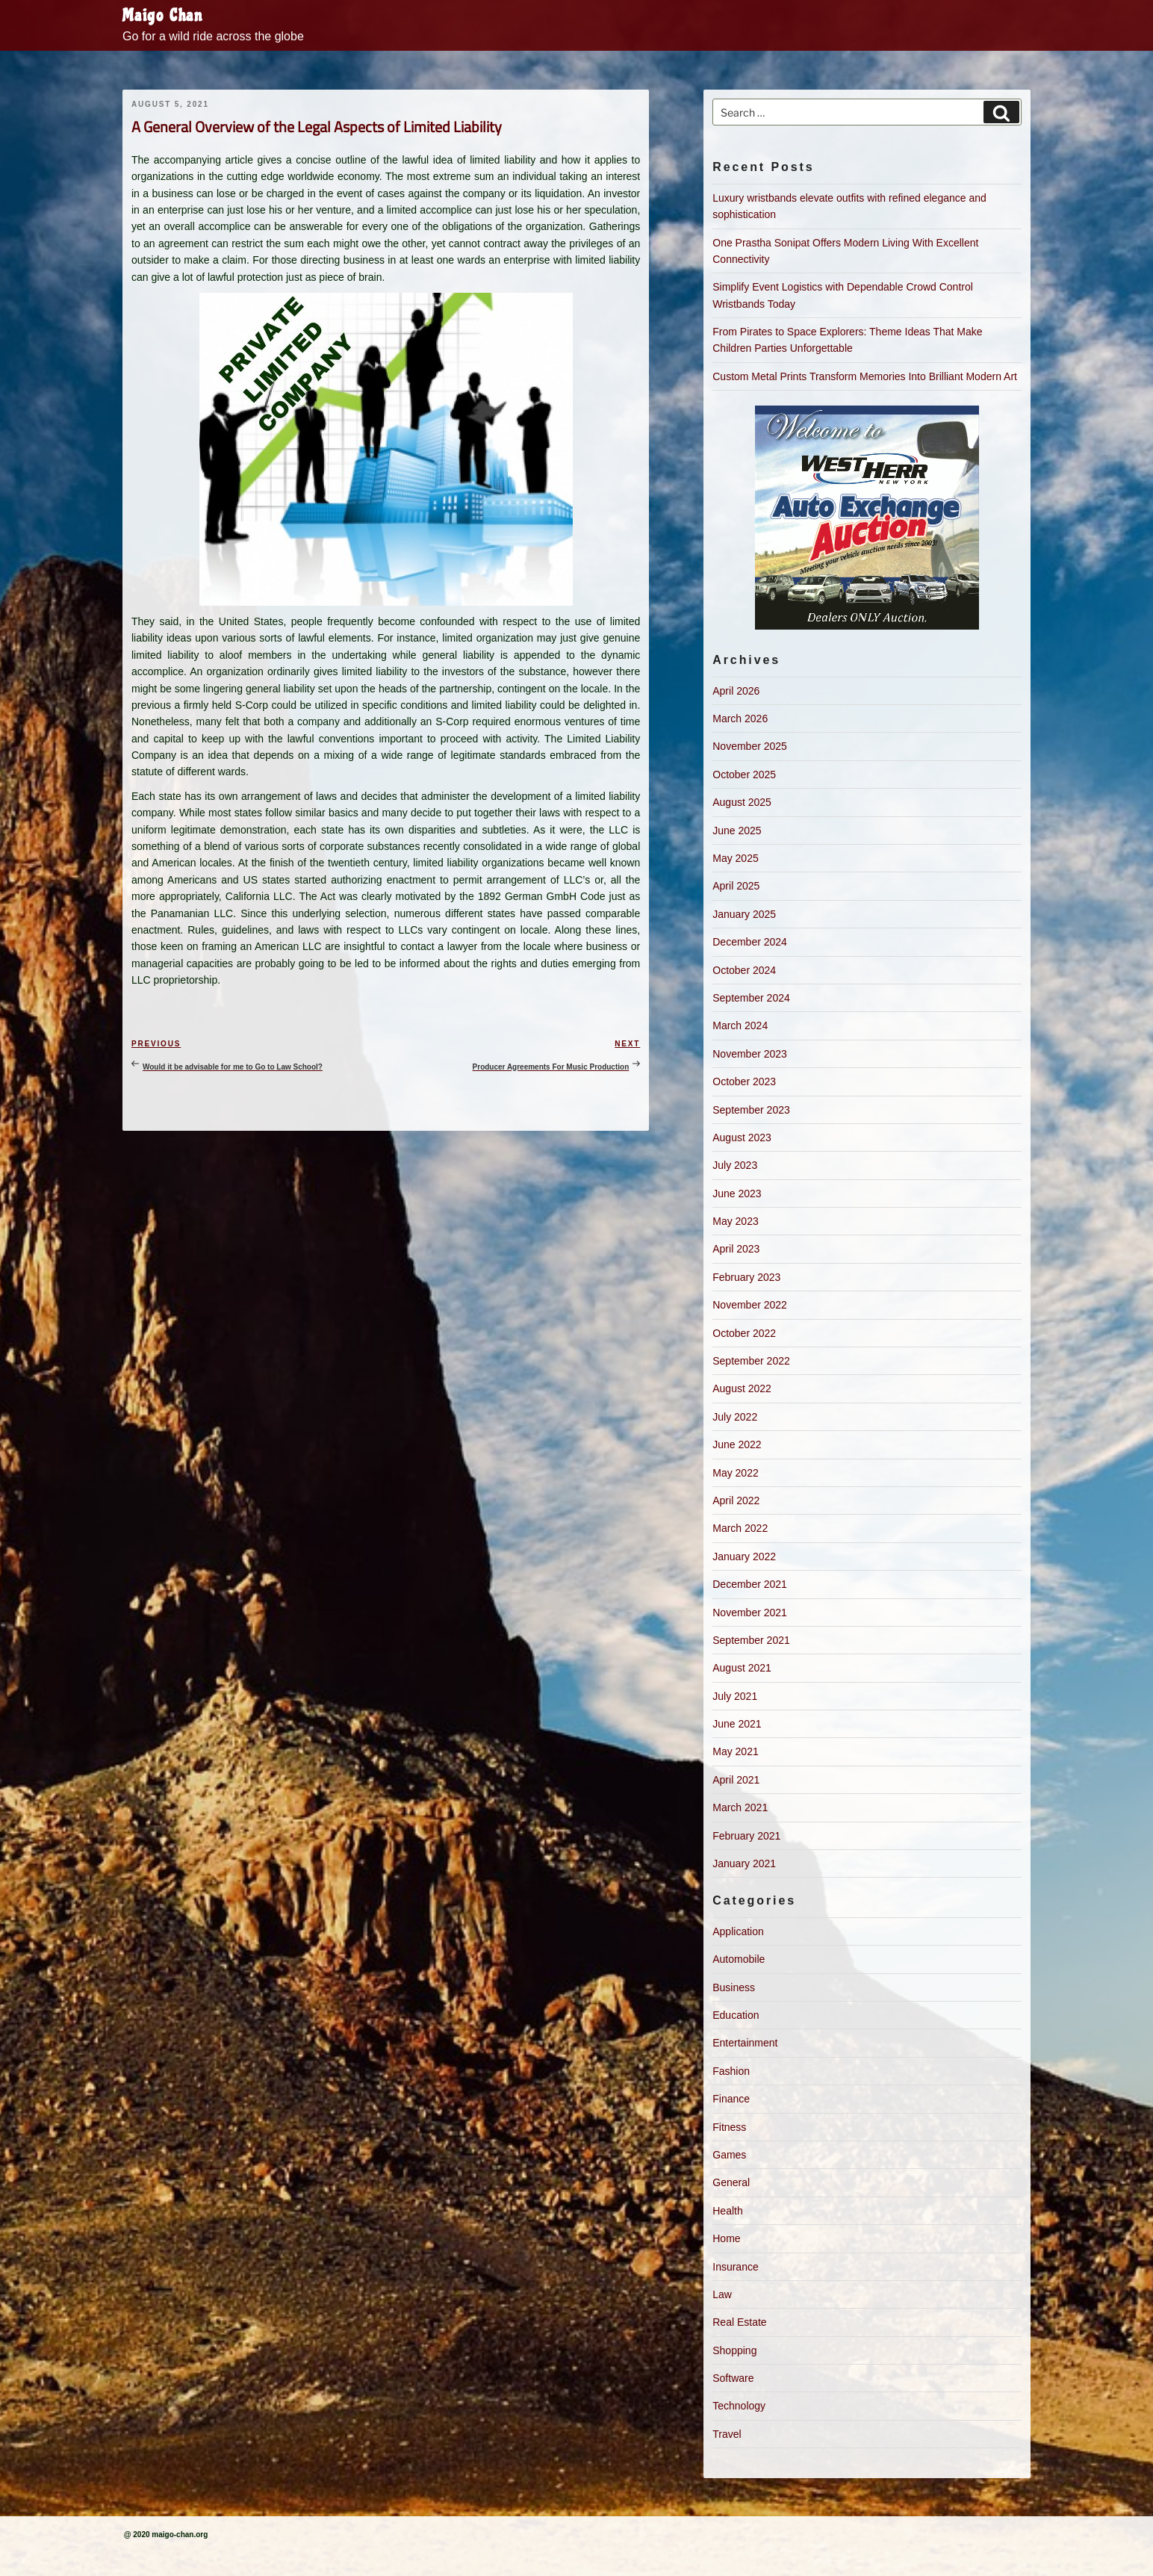 Image resolution: width=1153 pixels, height=2576 pixels. Describe the element at coordinates (744, 914) in the screenshot. I see `January 2025` at that location.